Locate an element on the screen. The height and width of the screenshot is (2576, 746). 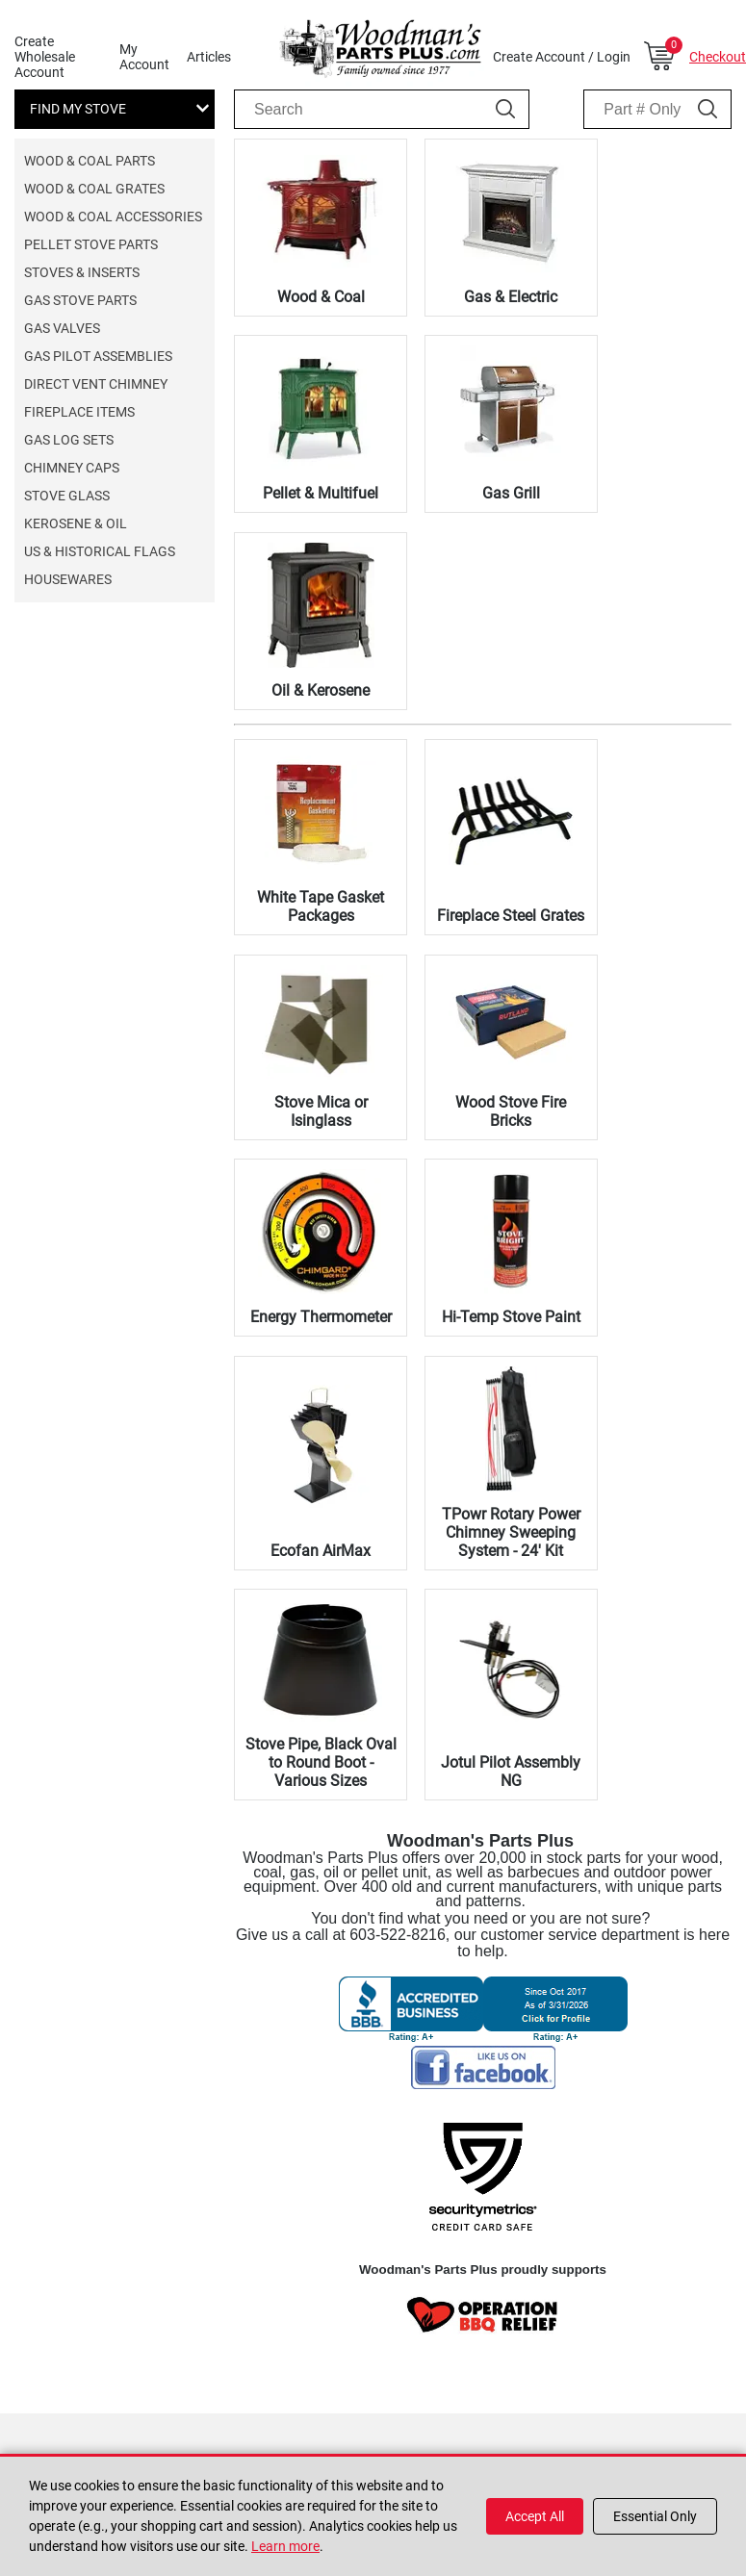
US & Historical Flags is located at coordinates (99, 551).